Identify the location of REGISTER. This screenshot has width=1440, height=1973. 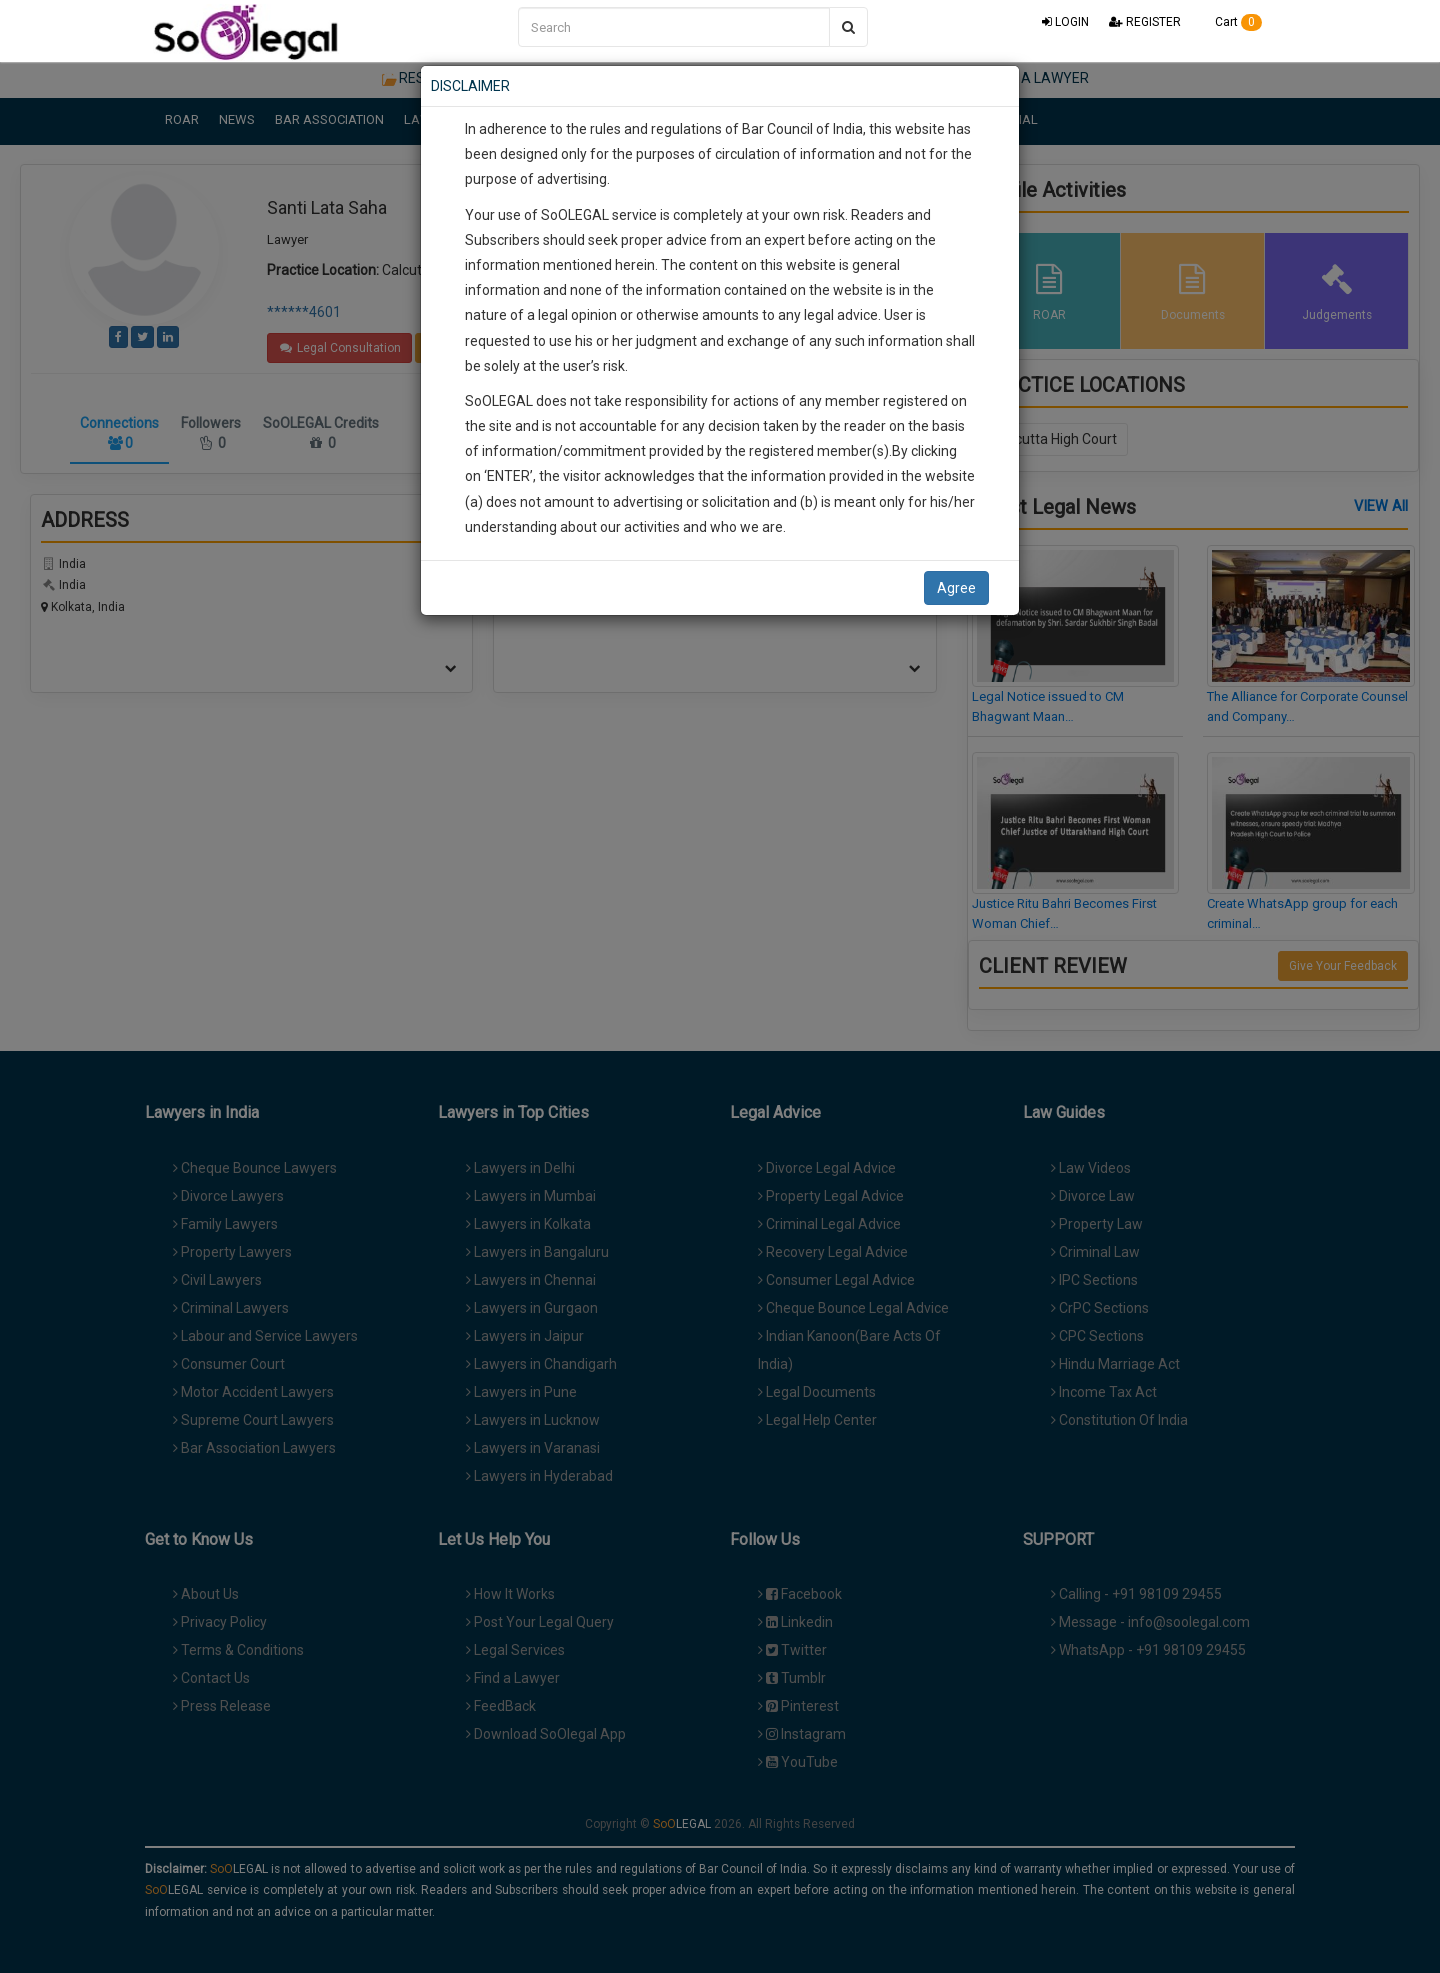
(1145, 22).